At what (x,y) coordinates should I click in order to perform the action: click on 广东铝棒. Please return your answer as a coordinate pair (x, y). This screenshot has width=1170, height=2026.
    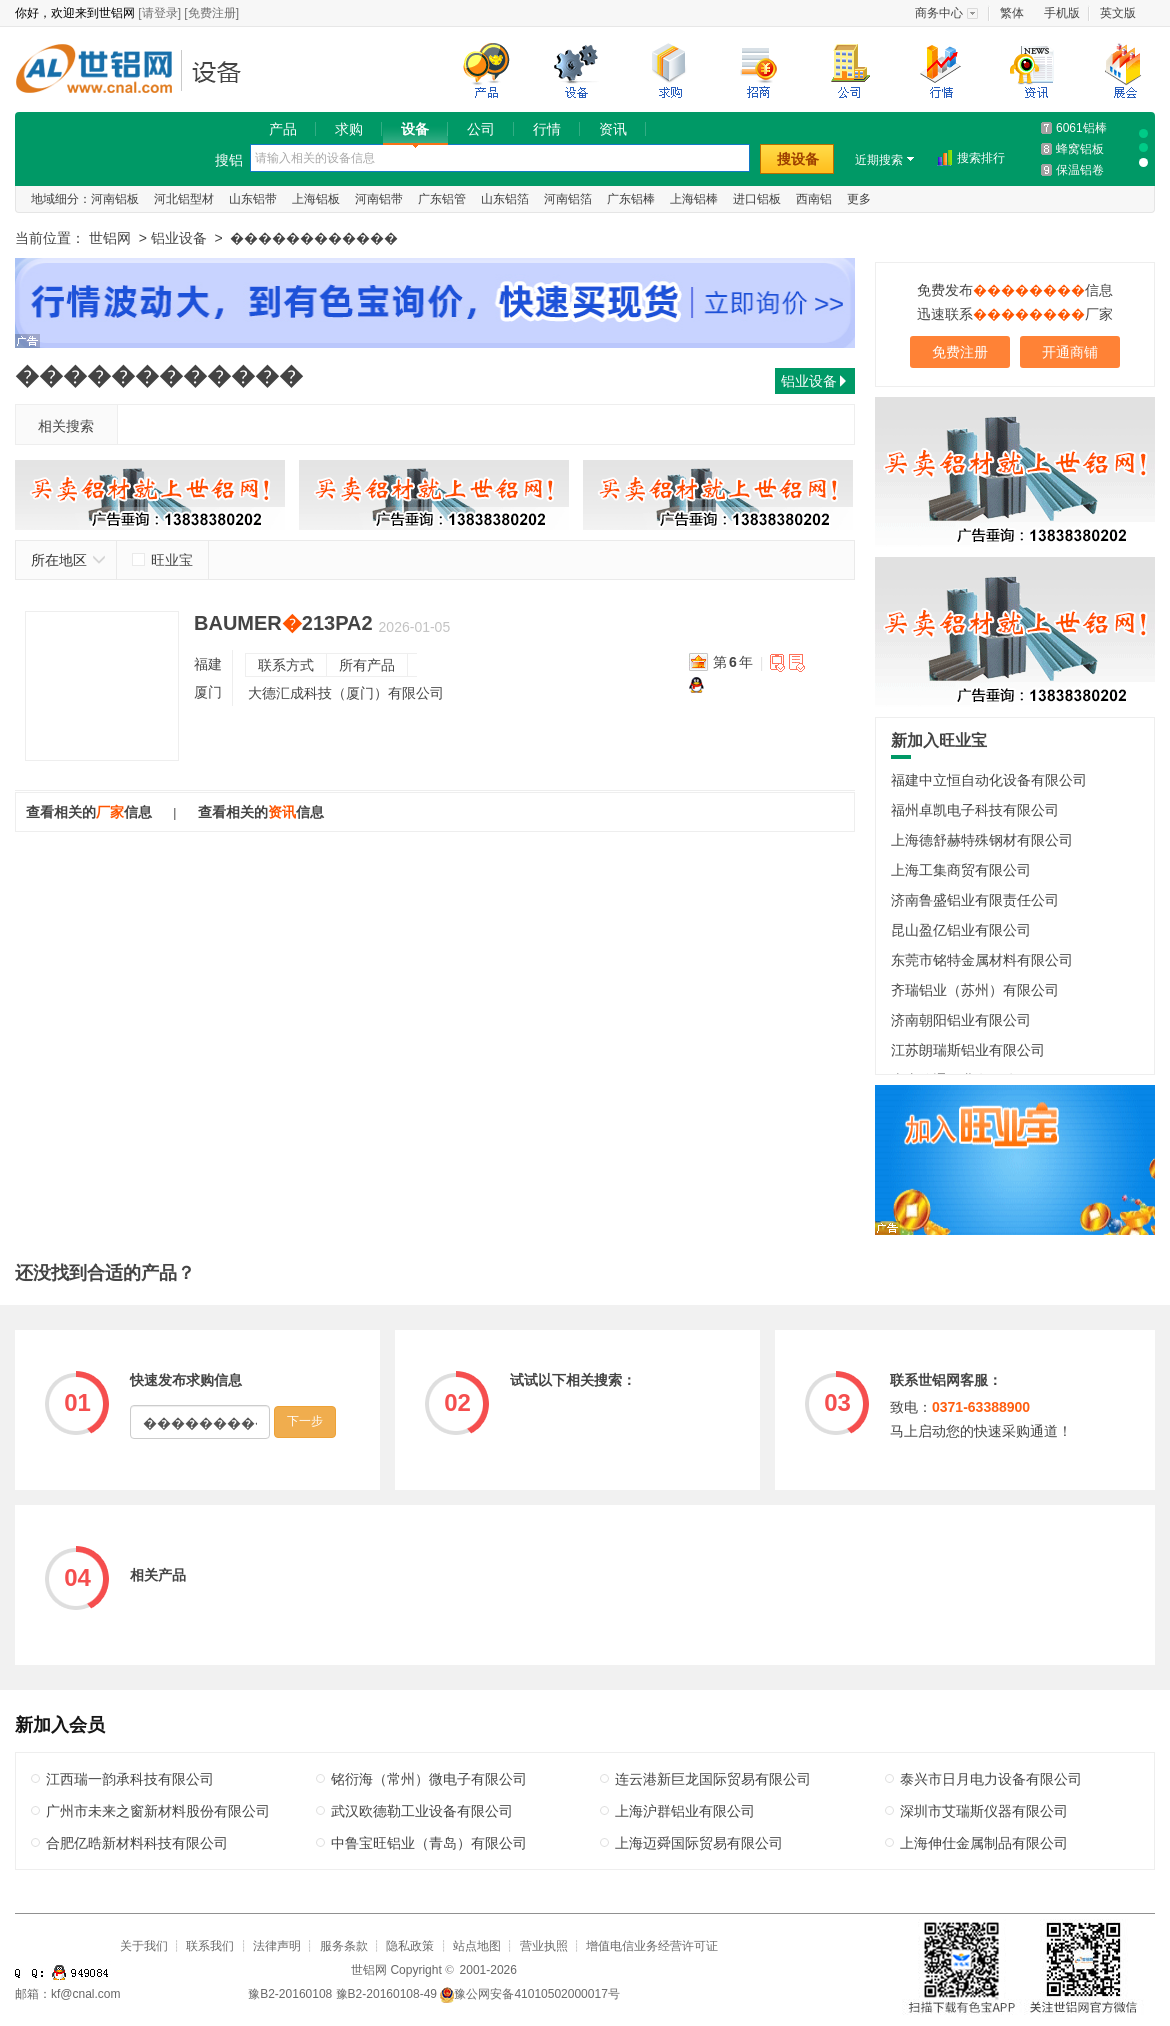
    Looking at the image, I should click on (631, 199).